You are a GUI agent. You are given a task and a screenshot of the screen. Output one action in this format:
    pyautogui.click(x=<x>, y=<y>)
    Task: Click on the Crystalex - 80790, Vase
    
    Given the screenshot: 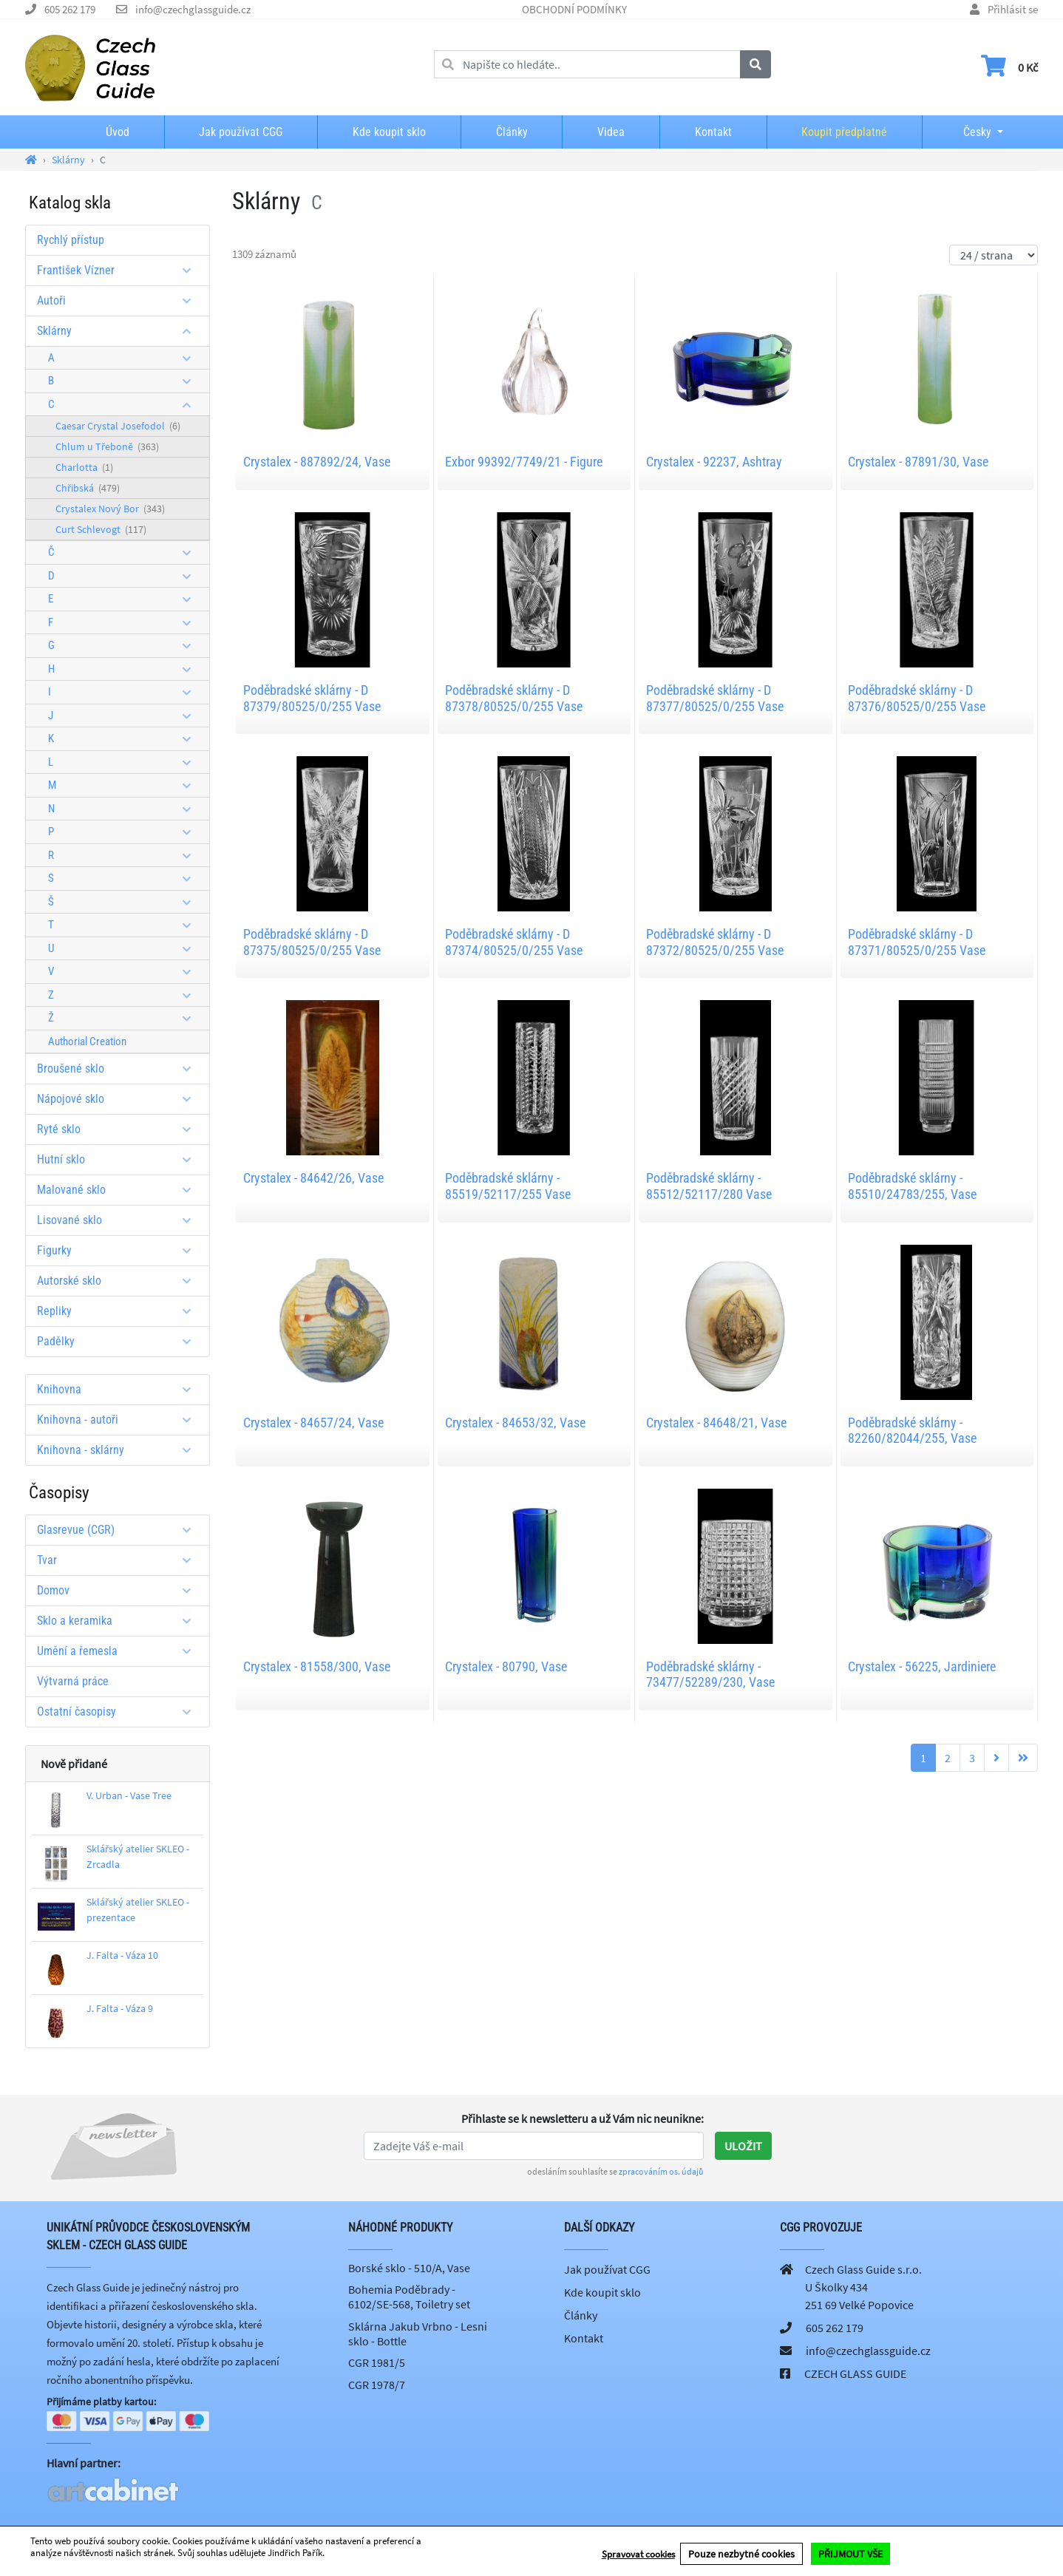 What is the action you would take?
    pyautogui.click(x=506, y=1666)
    